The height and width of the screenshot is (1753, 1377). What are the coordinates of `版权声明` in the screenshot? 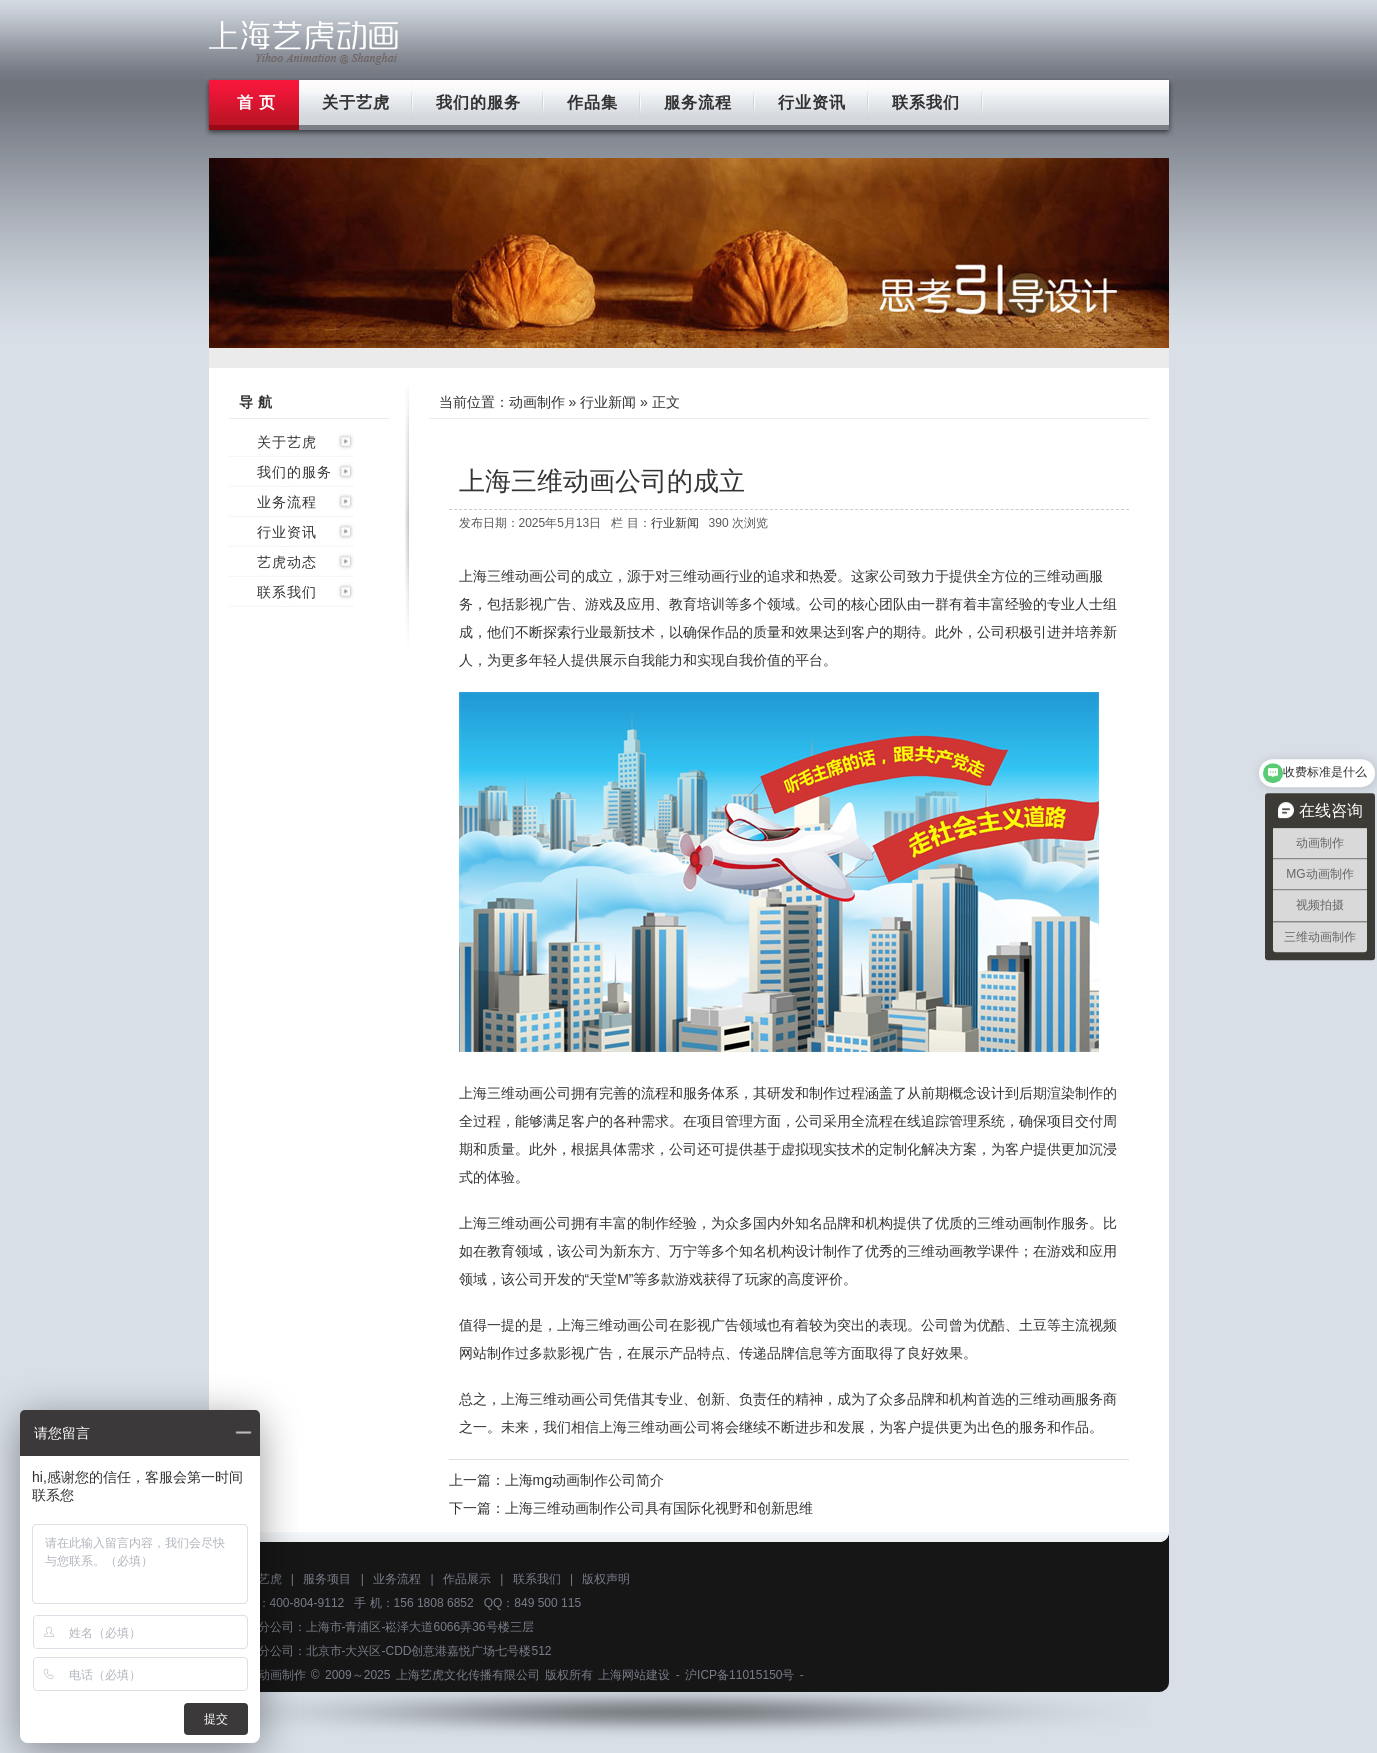 It's located at (606, 1579).